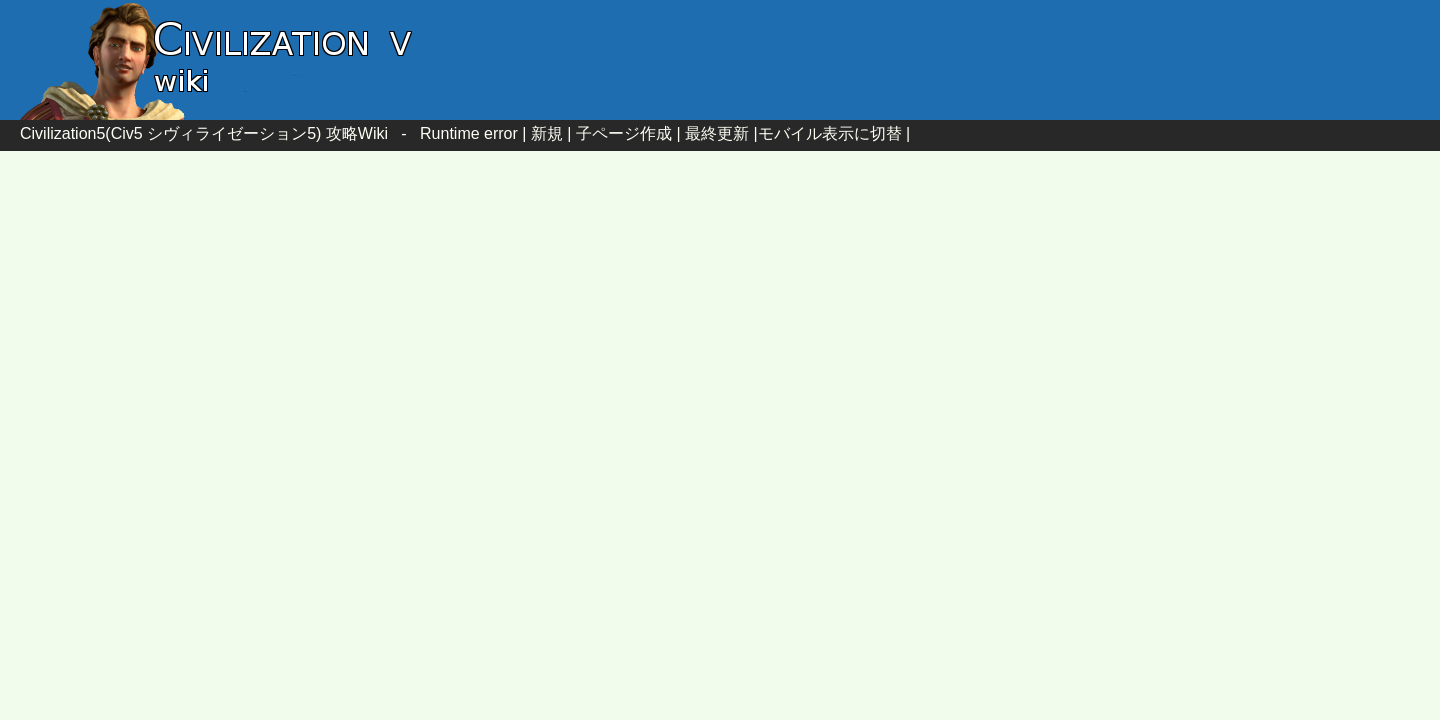 This screenshot has height=720, width=1440. What do you see at coordinates (717, 133) in the screenshot?
I see `最終更新` at bounding box center [717, 133].